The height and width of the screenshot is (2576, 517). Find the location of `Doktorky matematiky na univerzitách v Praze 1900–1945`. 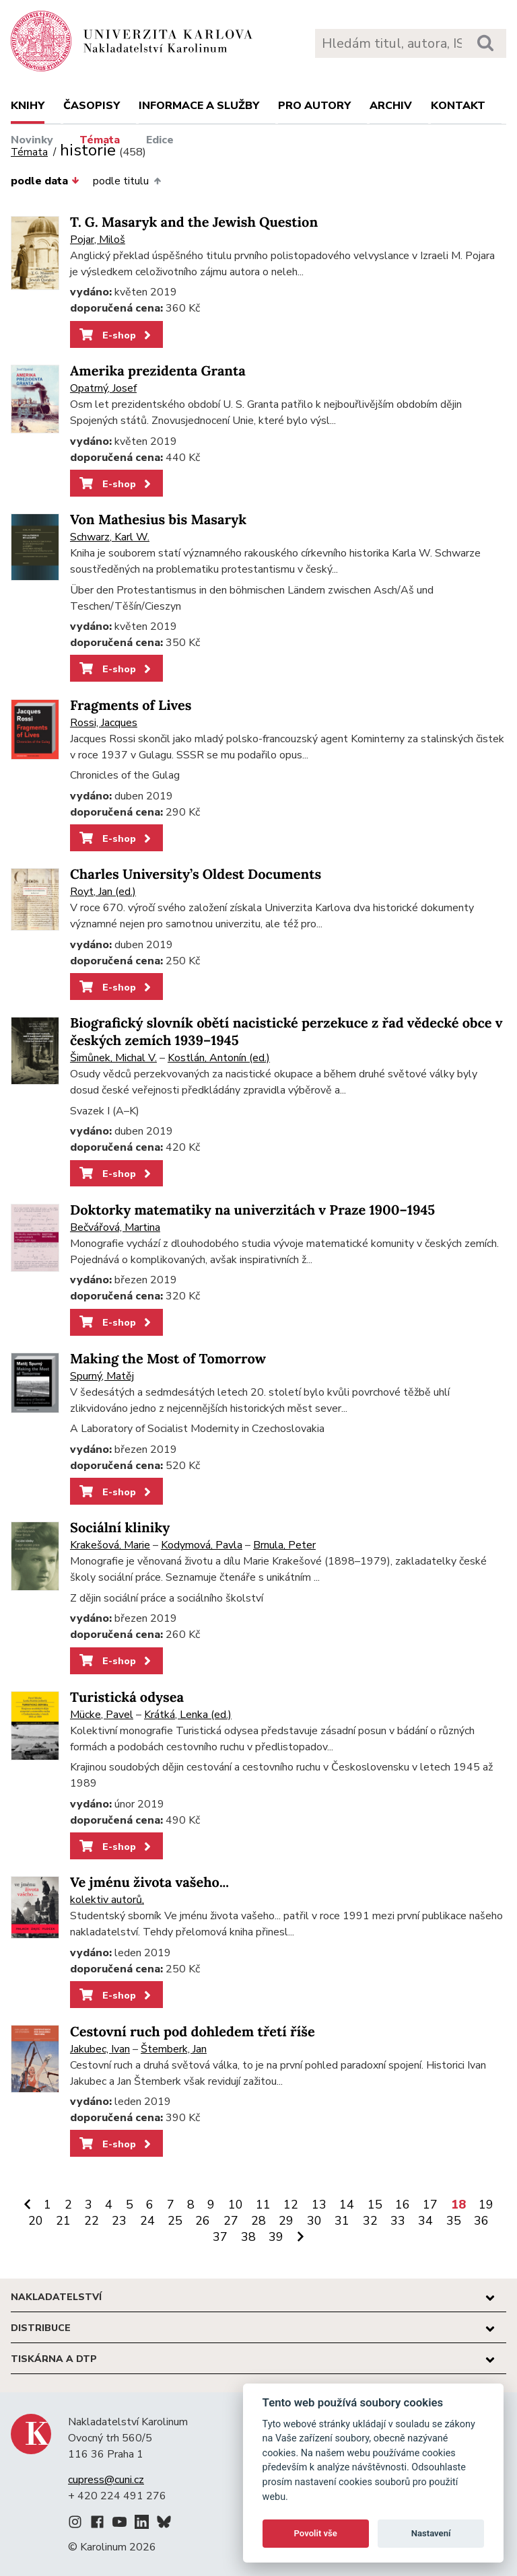

Doktorky matematiky na univerzitách v Praze 1900–1945 is located at coordinates (252, 1210).